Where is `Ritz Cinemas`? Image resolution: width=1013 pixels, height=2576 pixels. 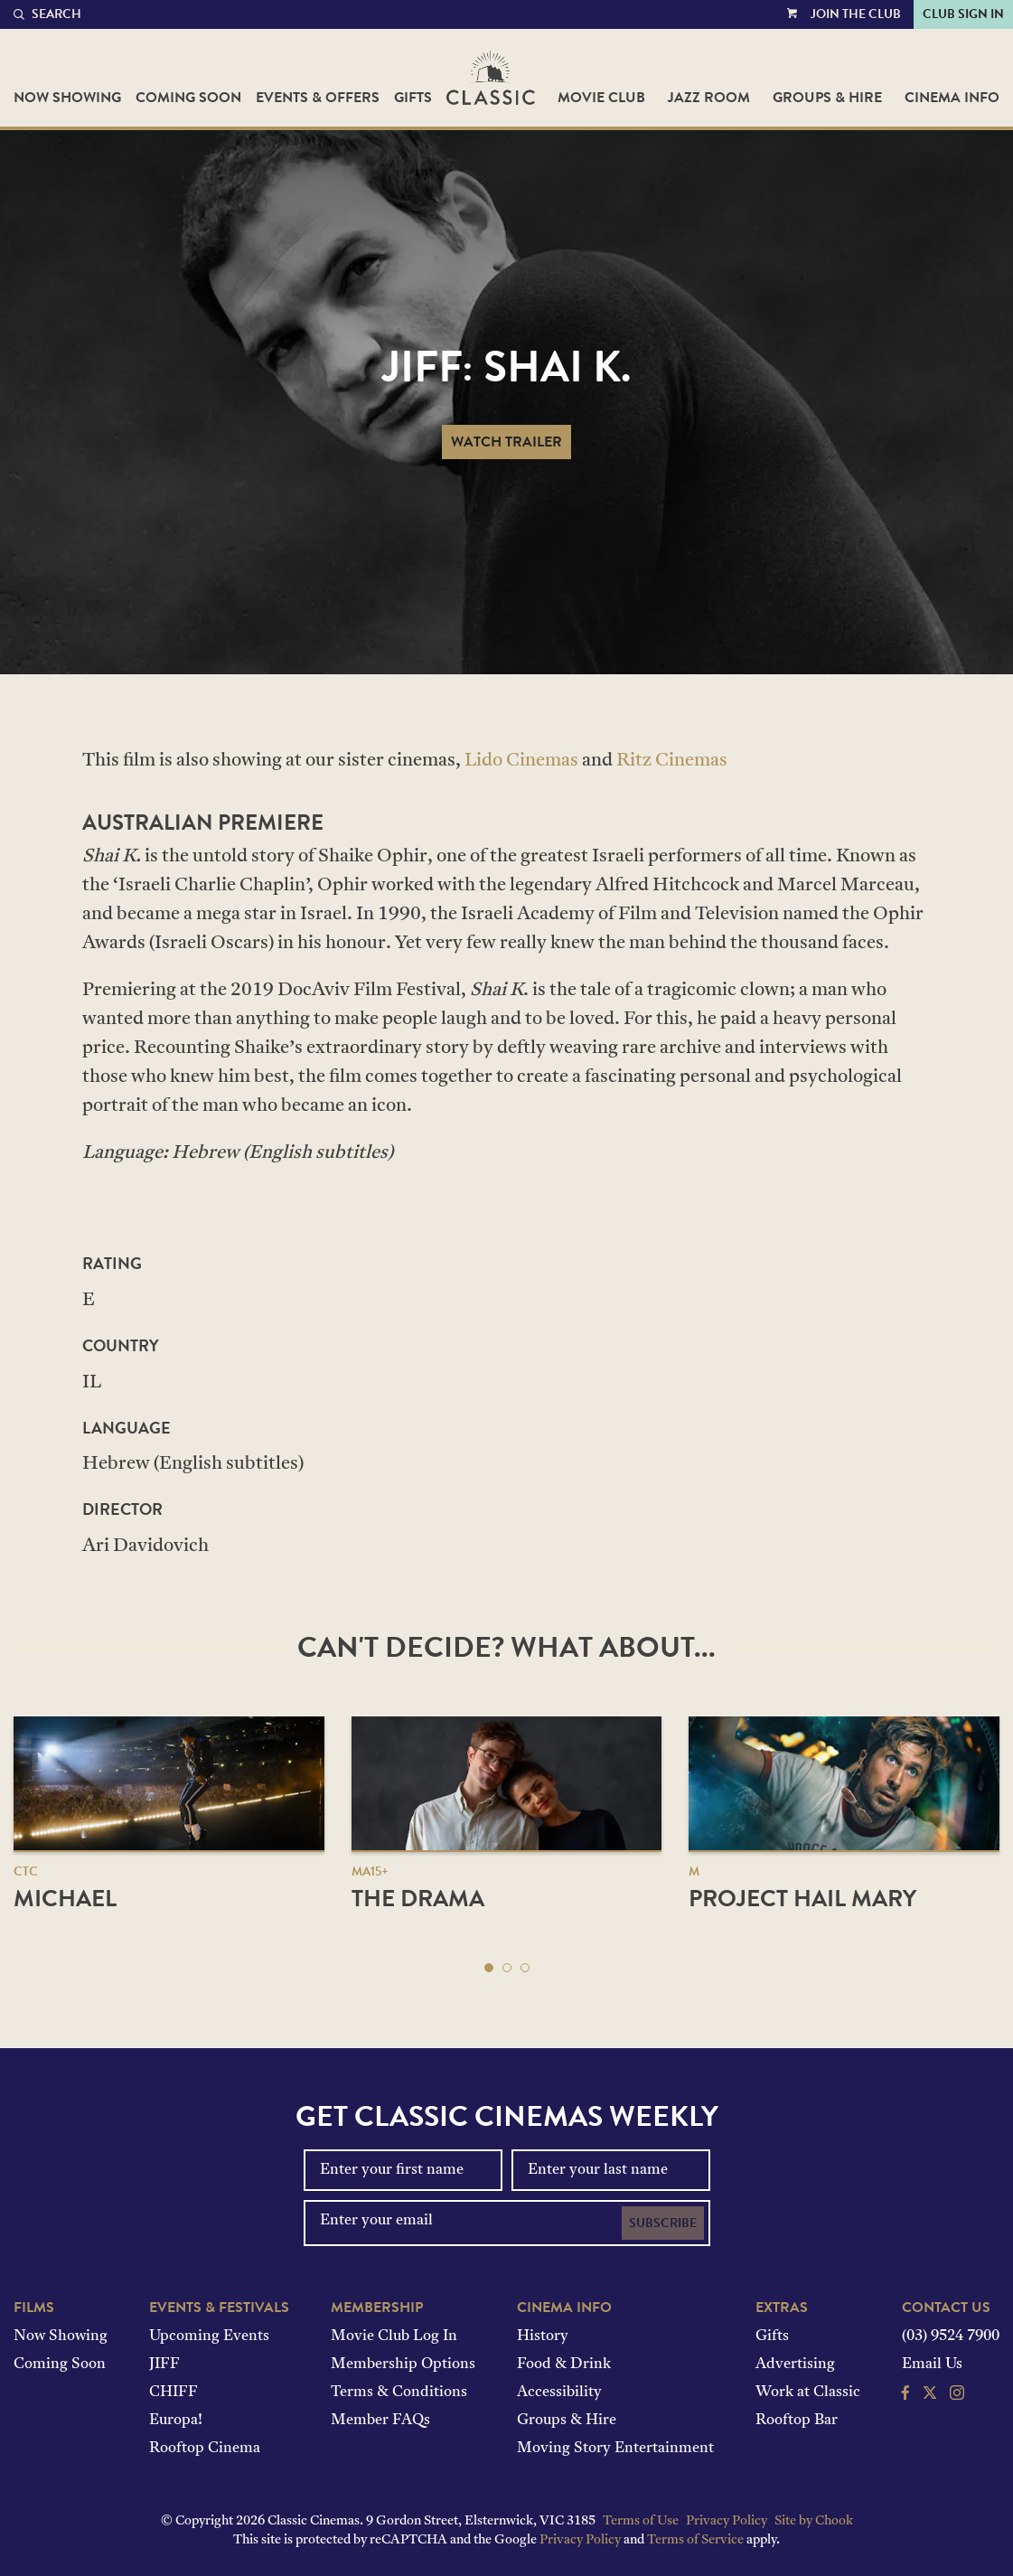
Ritz Cinemas is located at coordinates (671, 761).